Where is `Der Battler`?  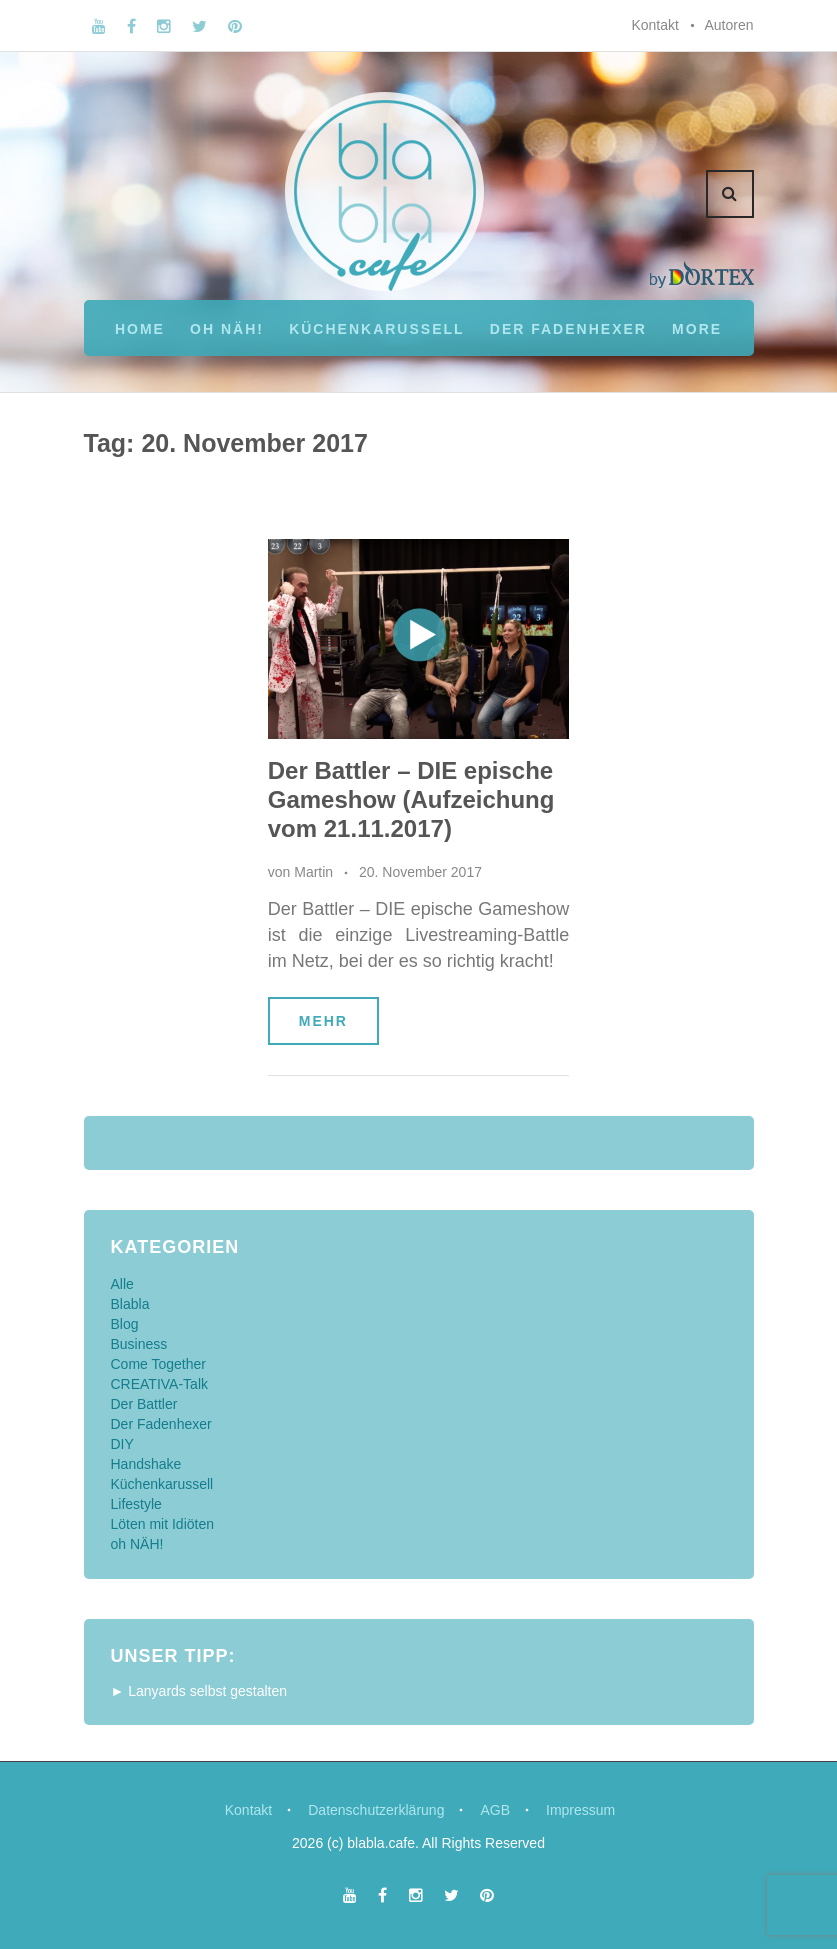 Der Battler is located at coordinates (144, 1404).